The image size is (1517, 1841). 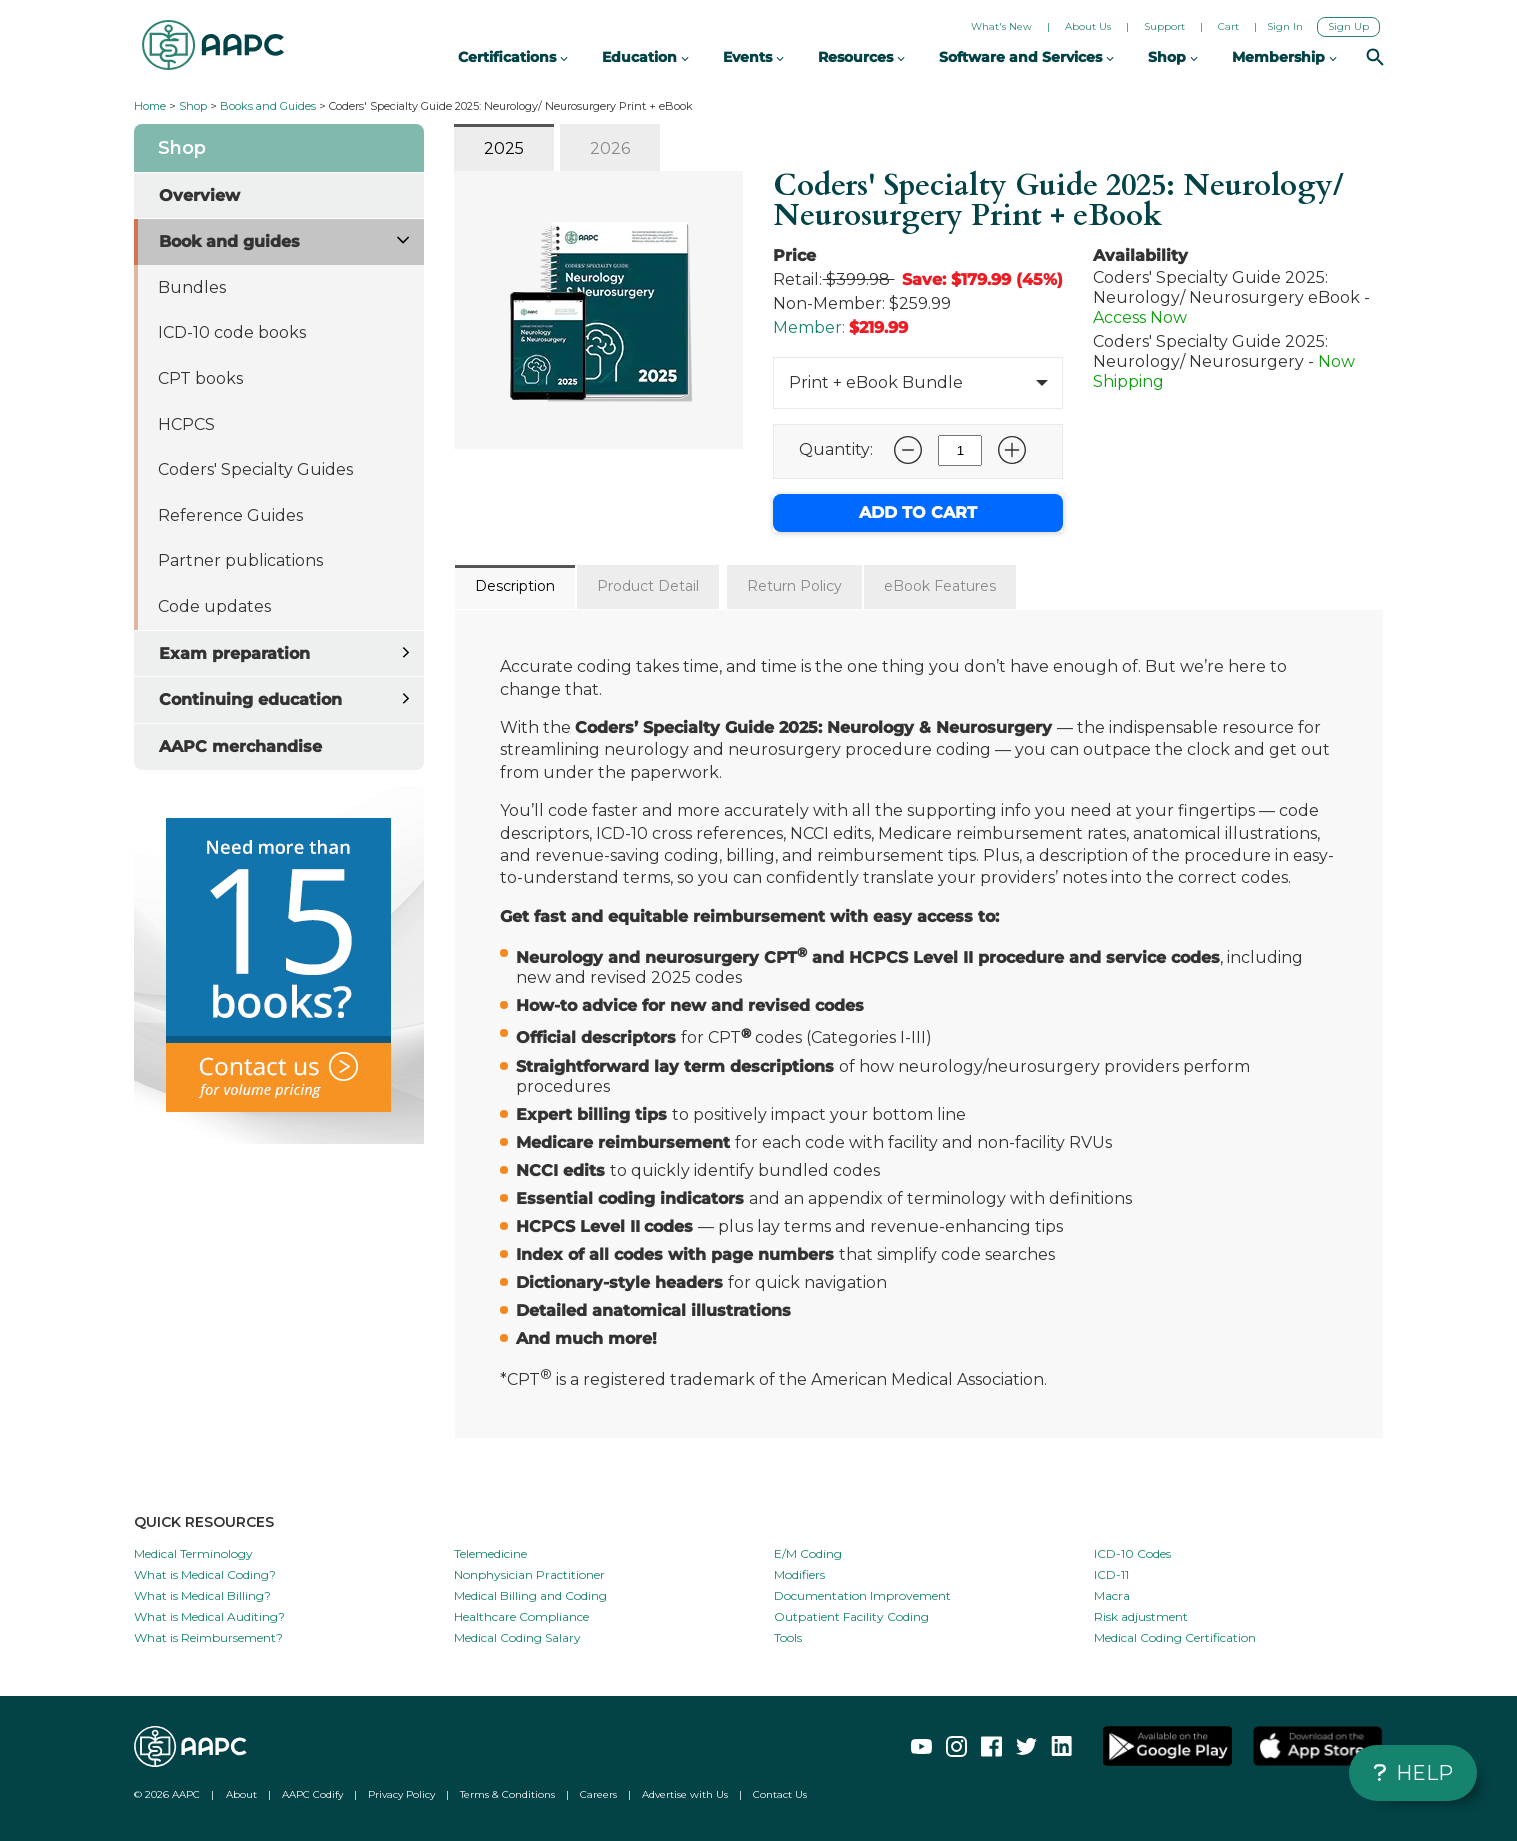 What do you see at coordinates (648, 586) in the screenshot?
I see `Product Detail` at bounding box center [648, 586].